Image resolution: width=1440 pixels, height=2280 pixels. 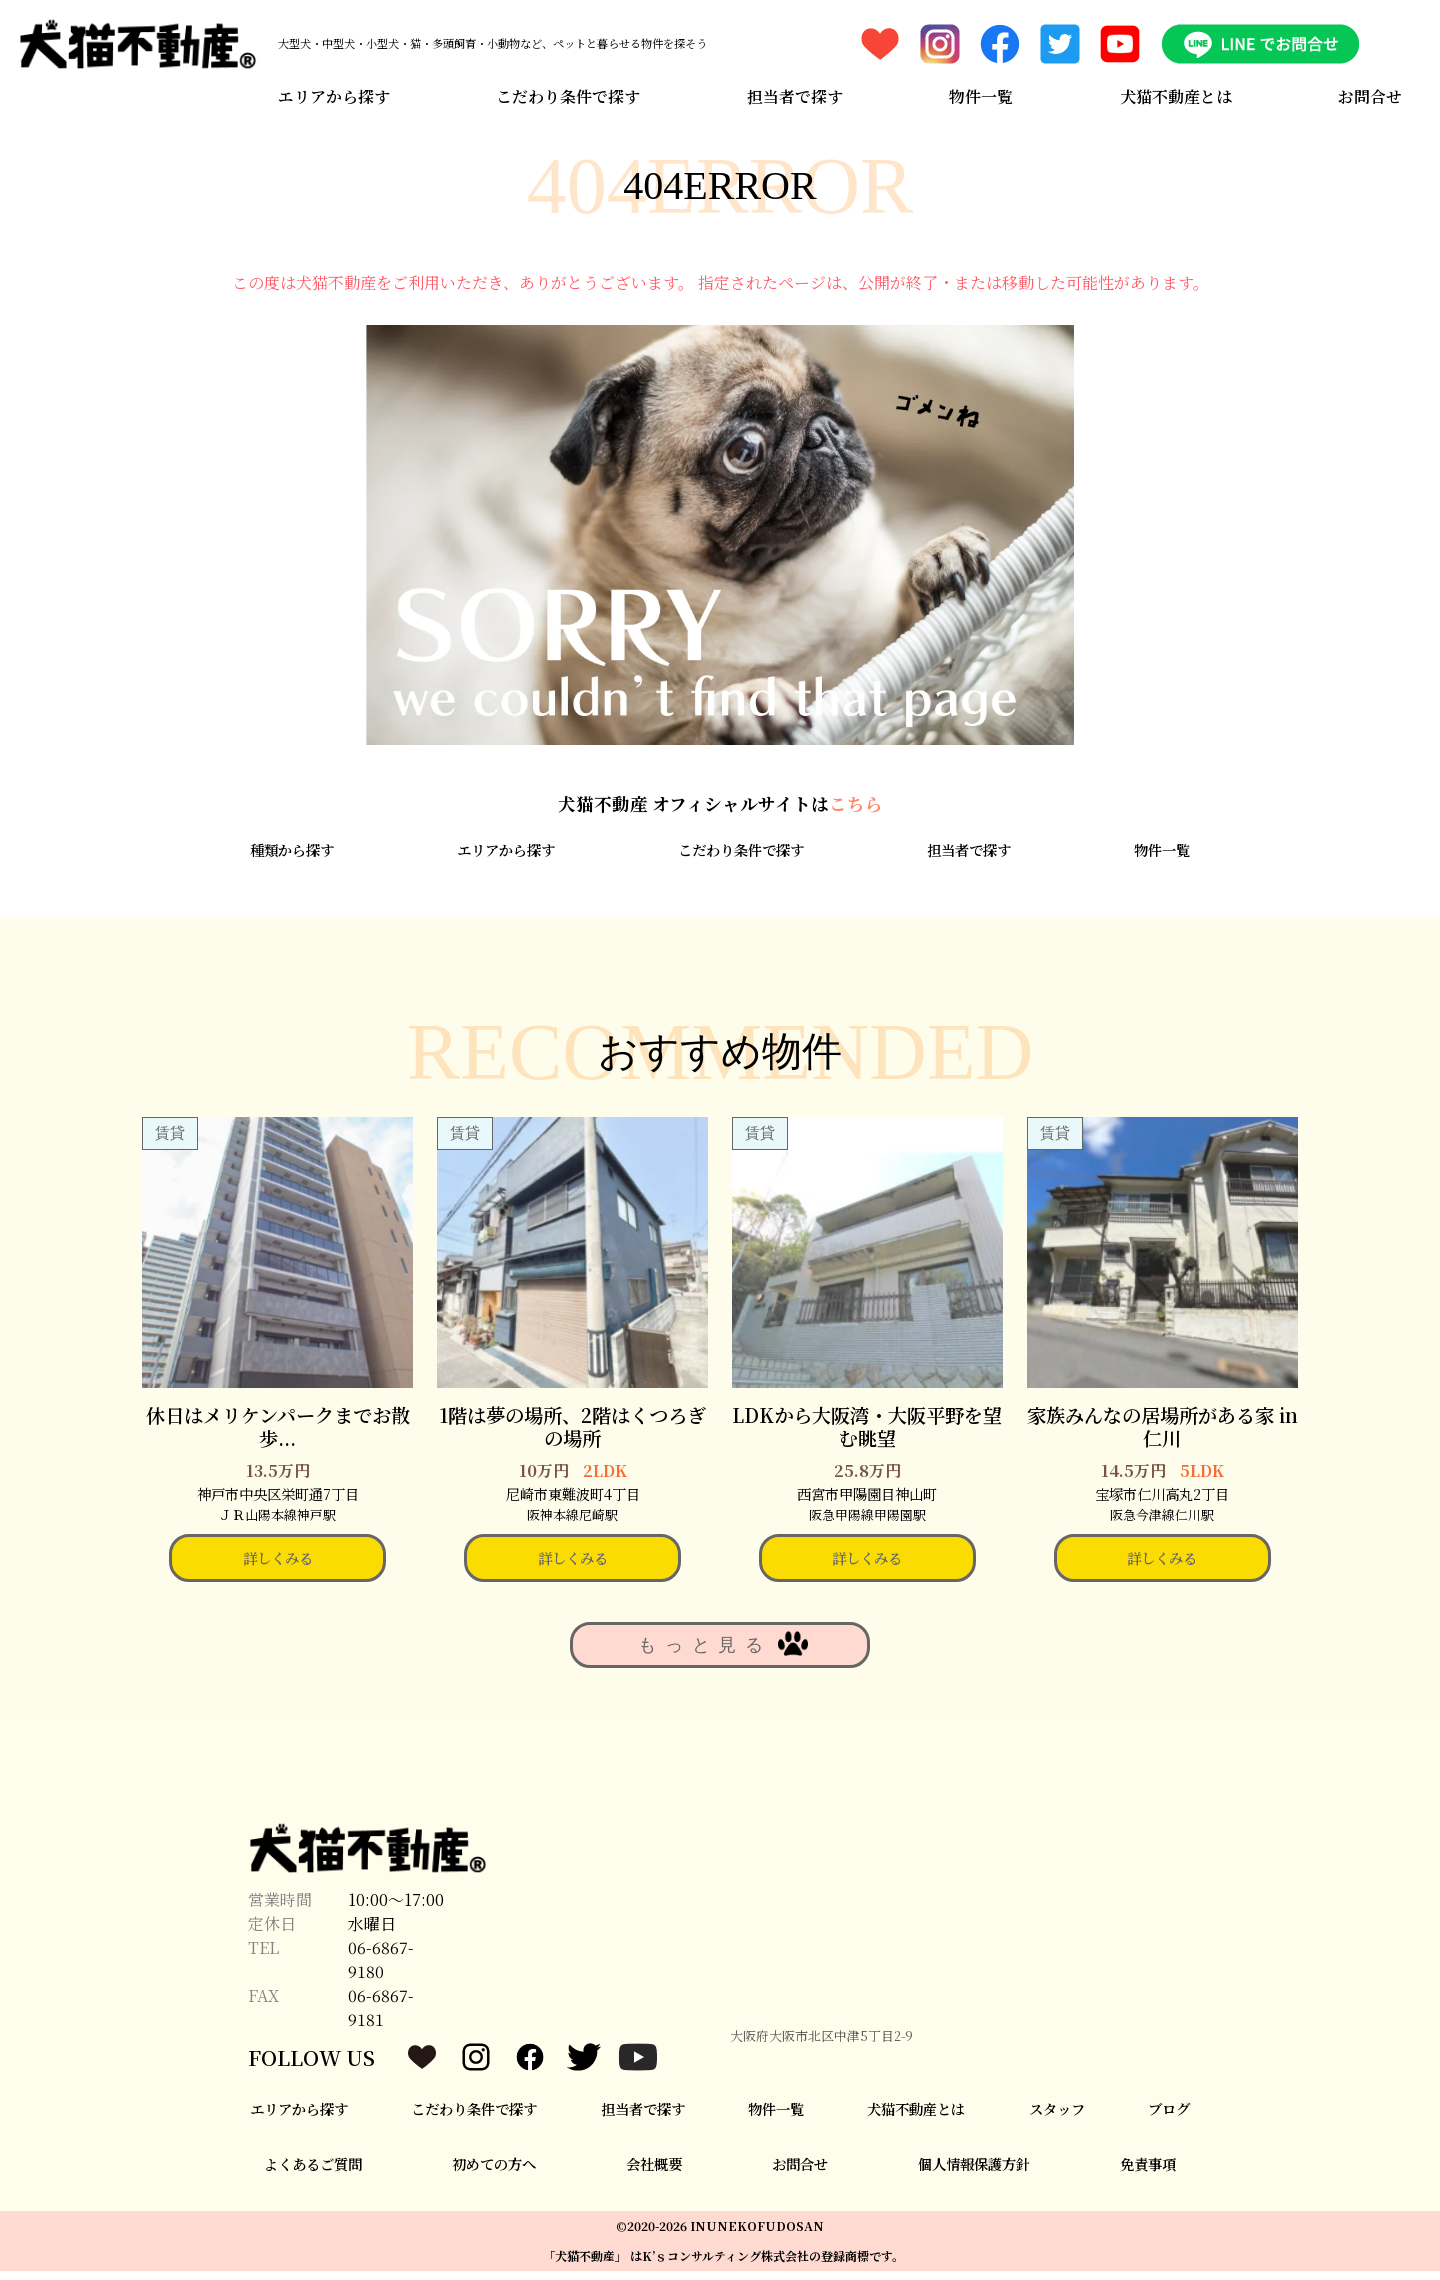 I want to click on 会社概要, so click(x=654, y=2171).